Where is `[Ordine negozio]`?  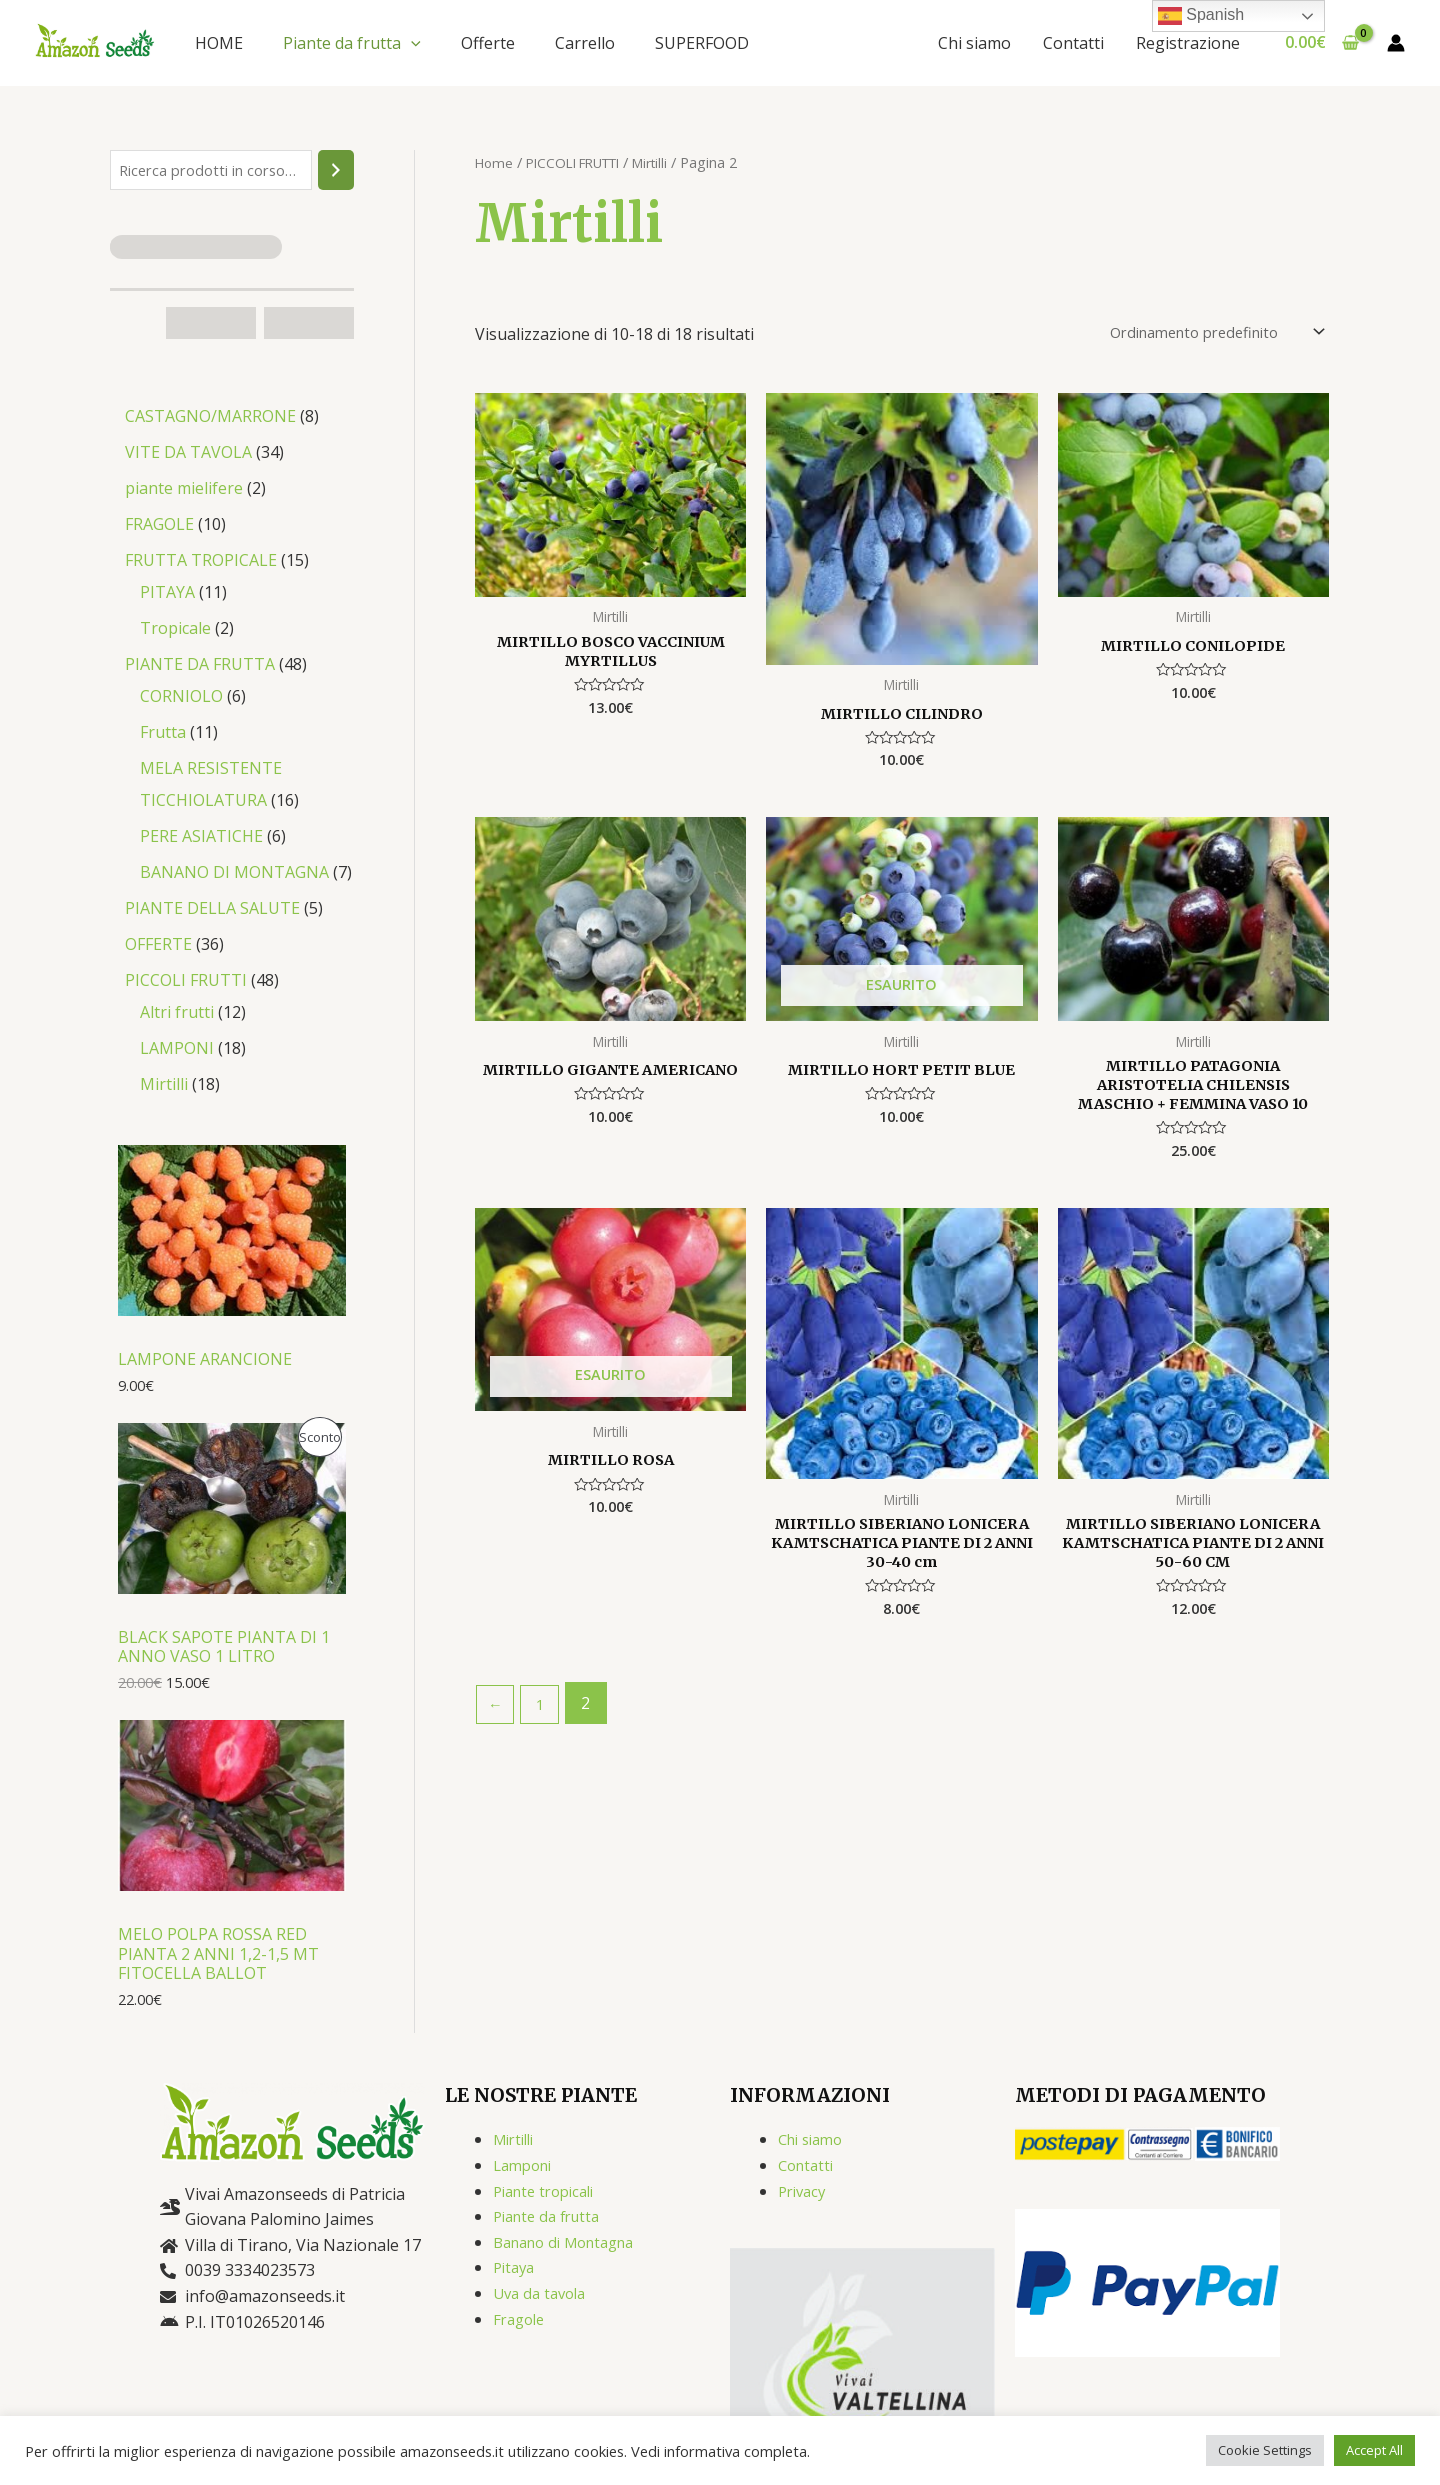 [Ordine negozio] is located at coordinates (1199, 334).